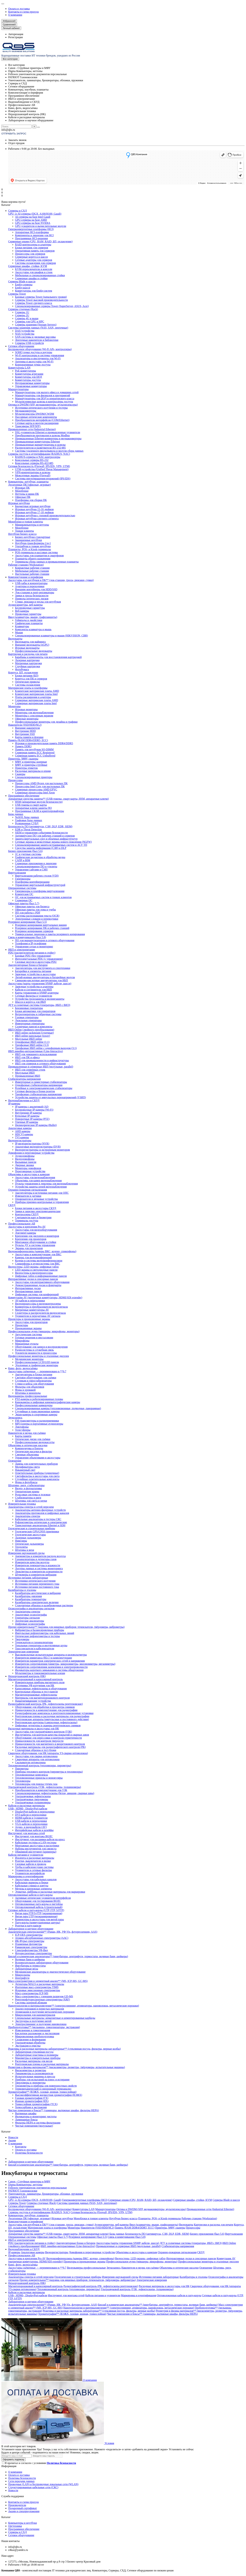 This screenshot has height=2576, width=246. I want to click on Силовые кабели и провода, so click(30, 1864).